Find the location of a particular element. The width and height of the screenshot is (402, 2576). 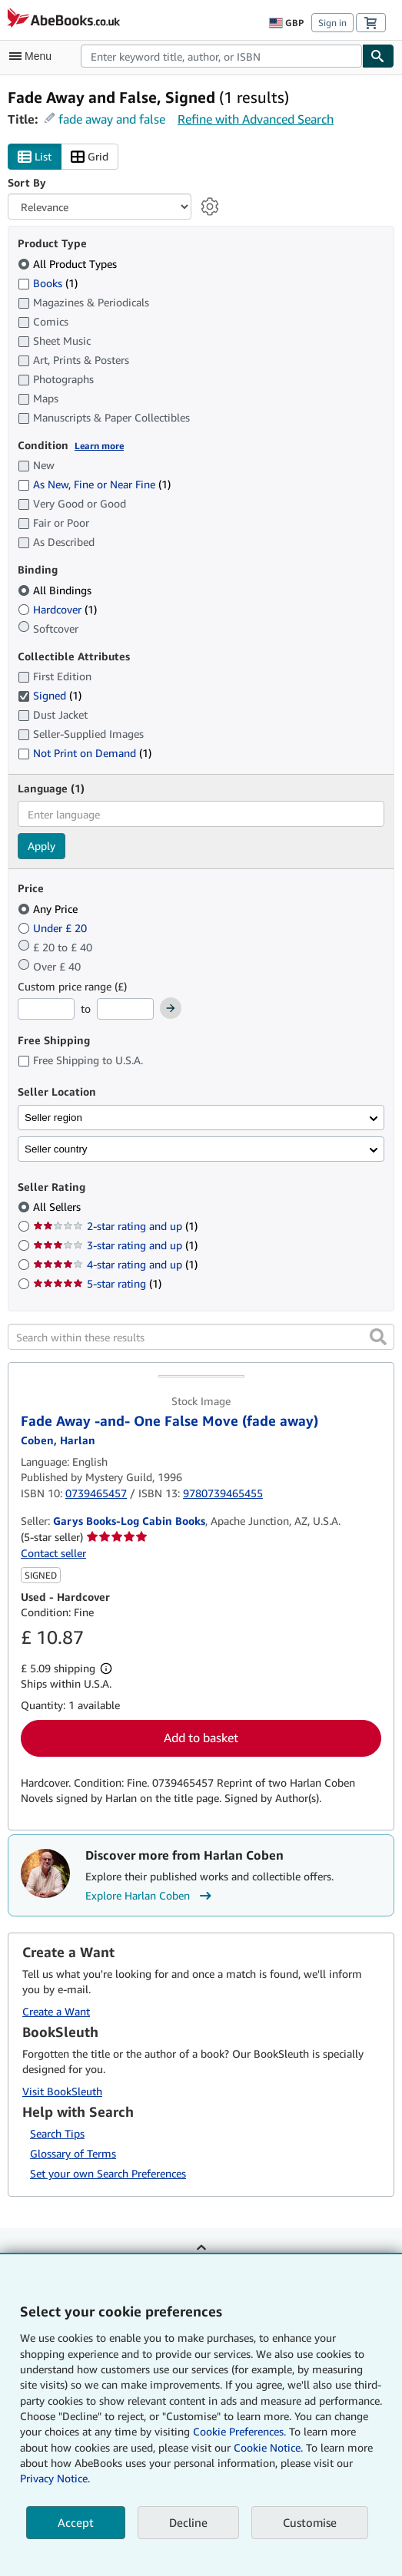

Glossary of Terms is located at coordinates (73, 2153).